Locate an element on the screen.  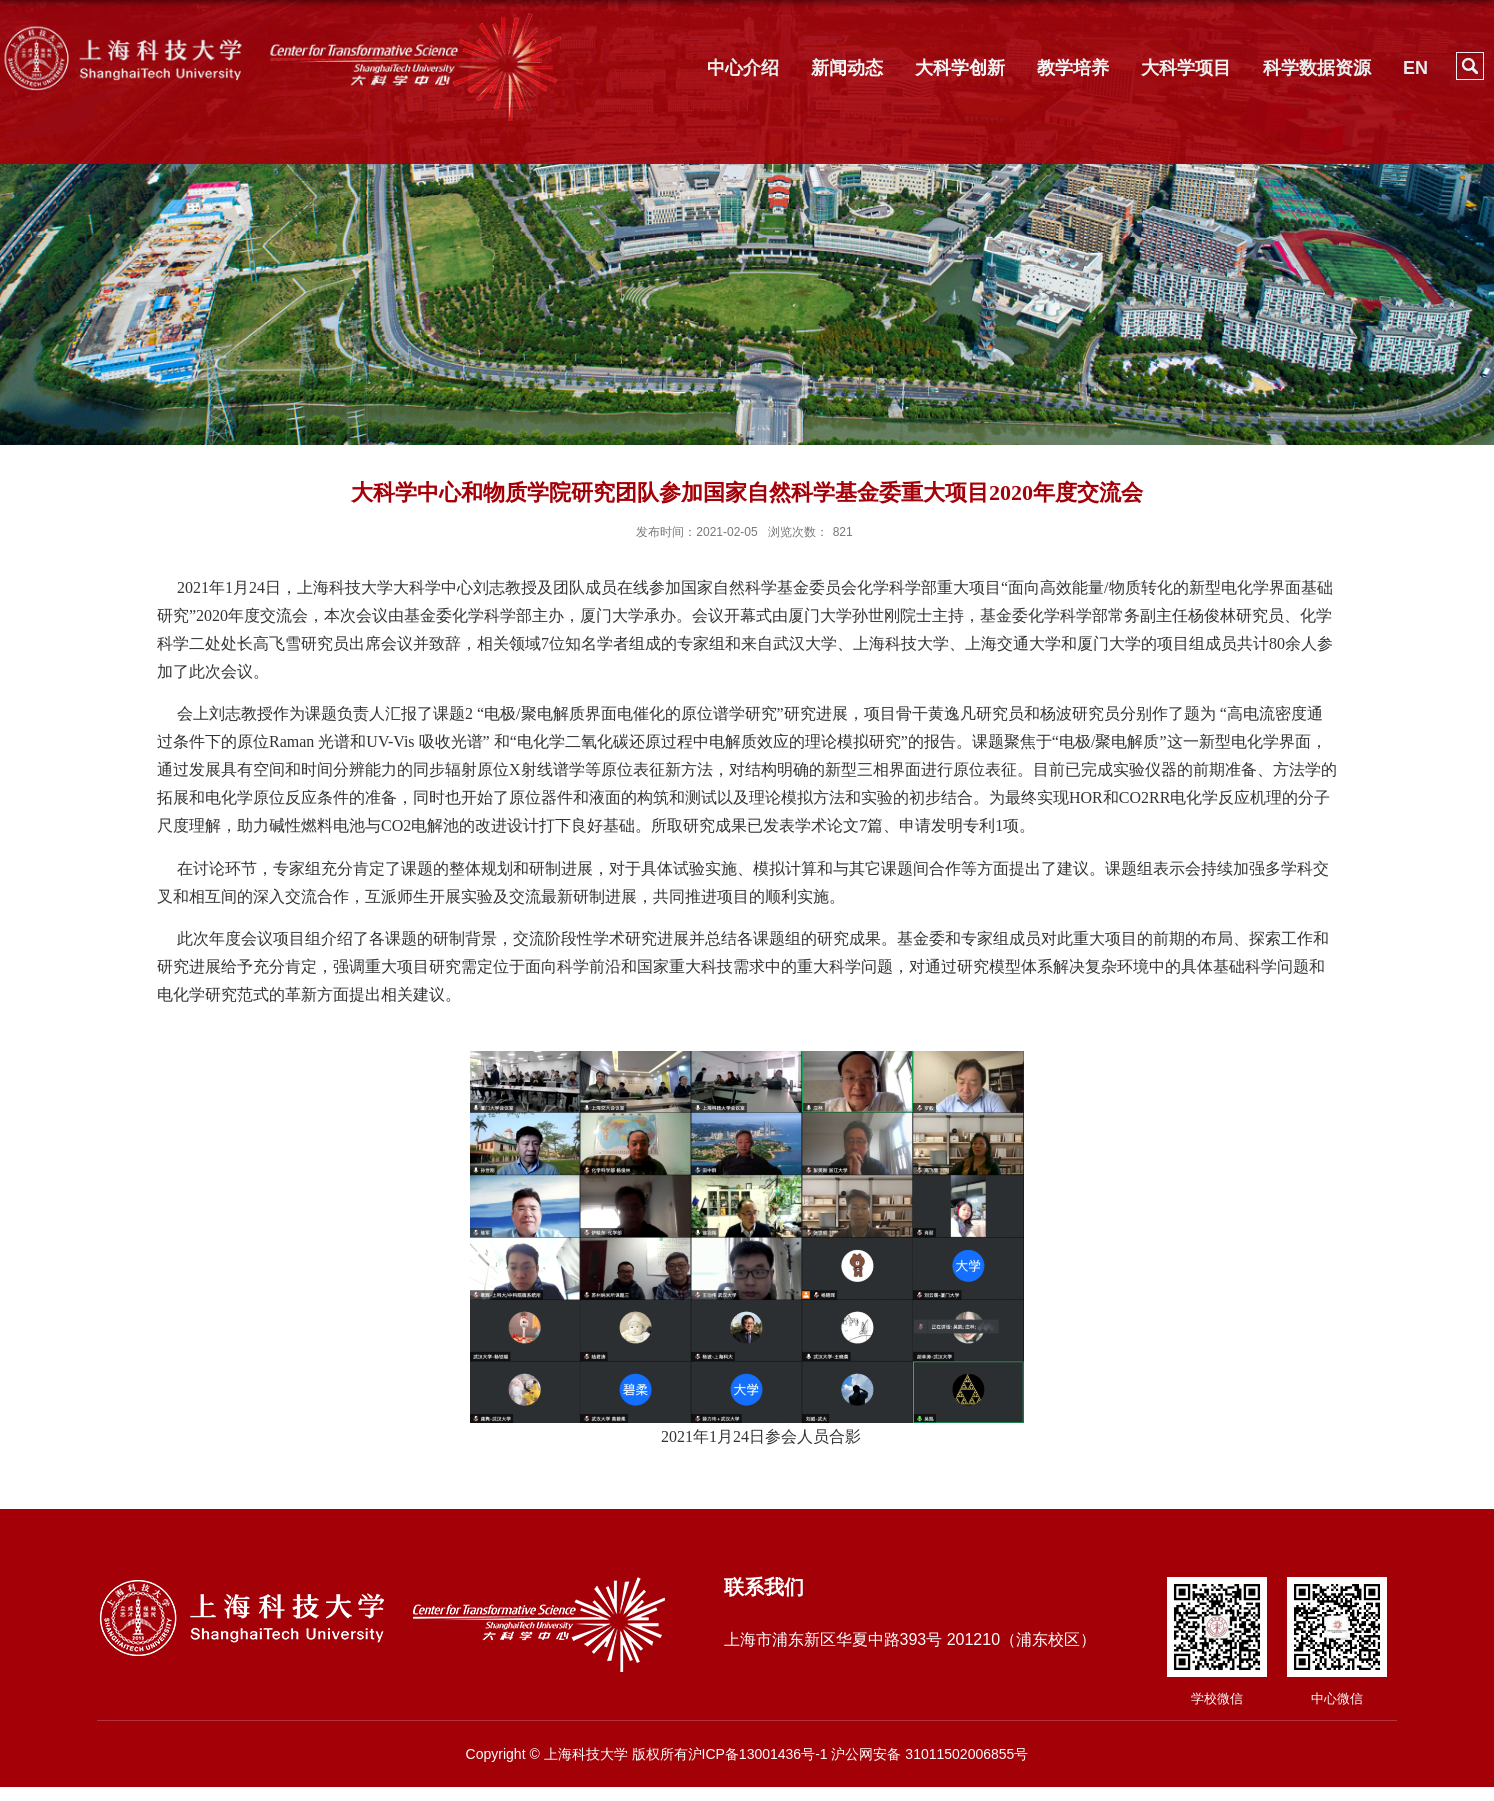
科学数据资源 is located at coordinates (1317, 68).